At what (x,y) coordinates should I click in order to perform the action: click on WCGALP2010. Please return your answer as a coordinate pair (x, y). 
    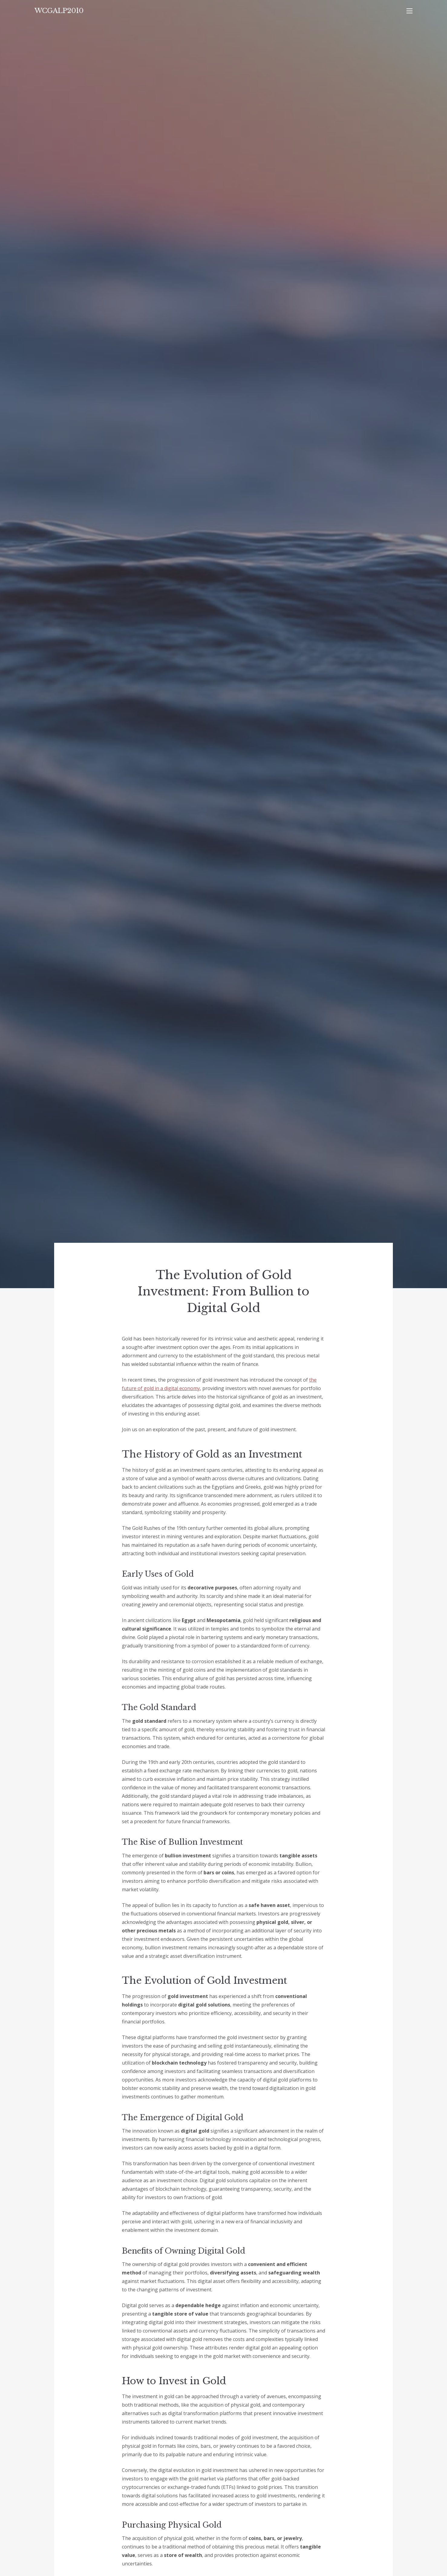
    Looking at the image, I should click on (58, 11).